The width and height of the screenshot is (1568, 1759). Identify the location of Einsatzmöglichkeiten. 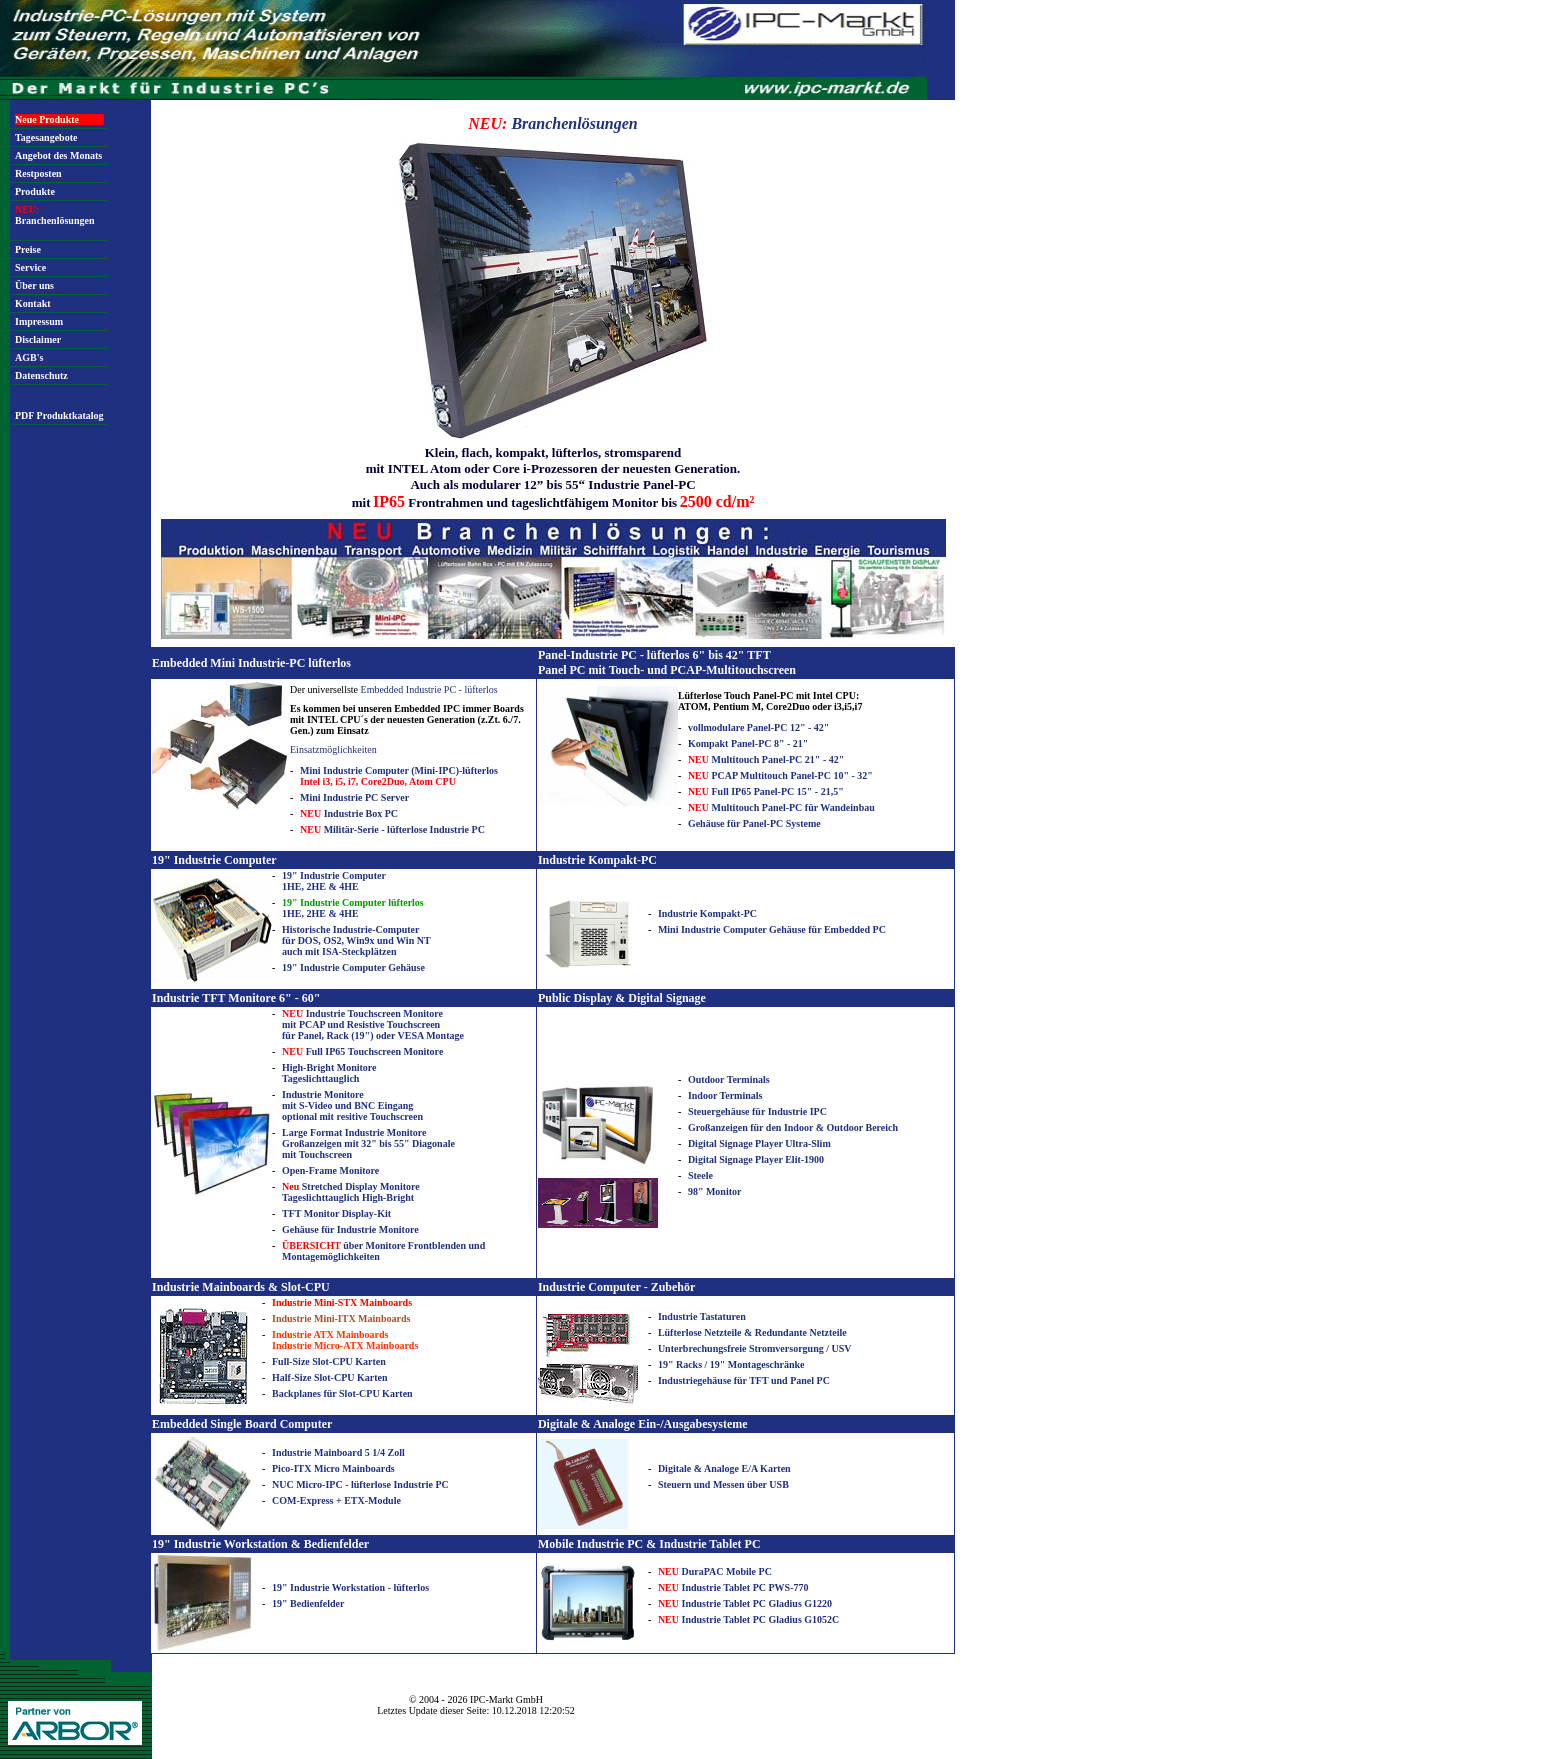
(333, 749).